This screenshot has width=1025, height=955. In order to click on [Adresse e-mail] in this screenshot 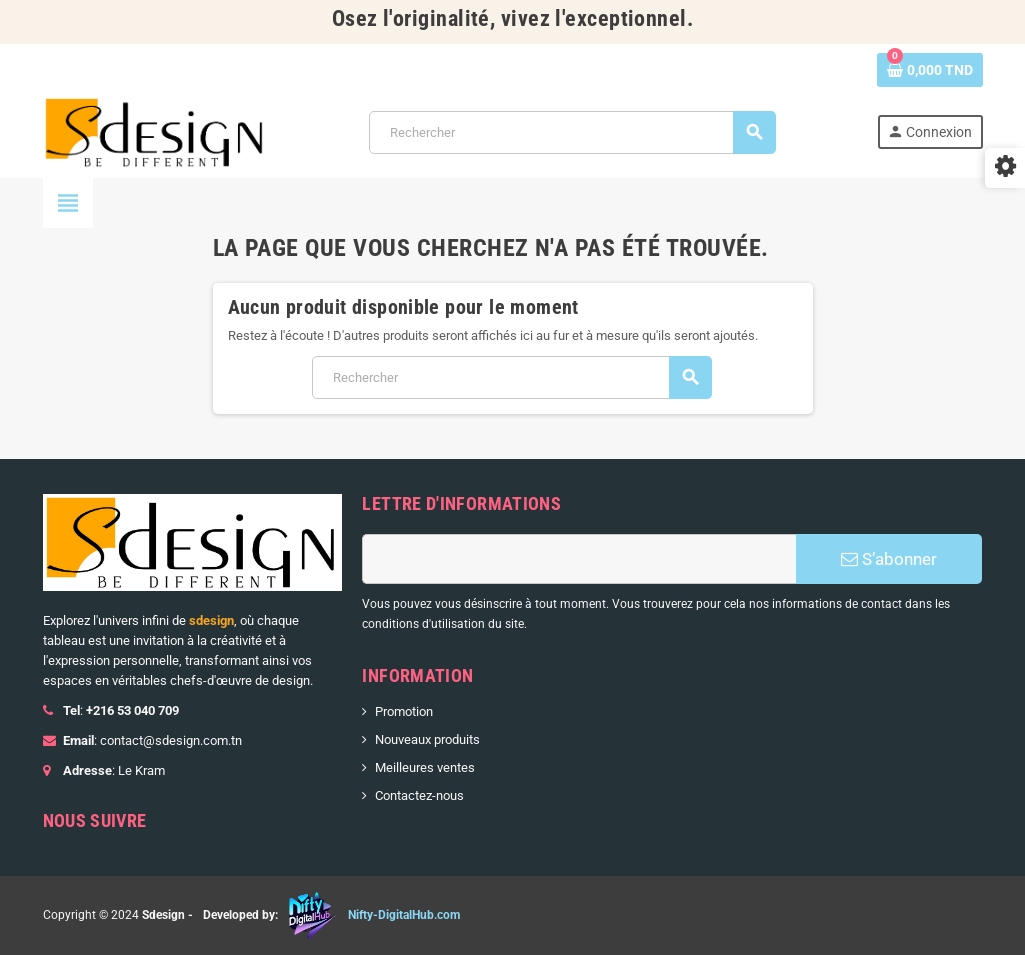, I will do `click(579, 559)`.